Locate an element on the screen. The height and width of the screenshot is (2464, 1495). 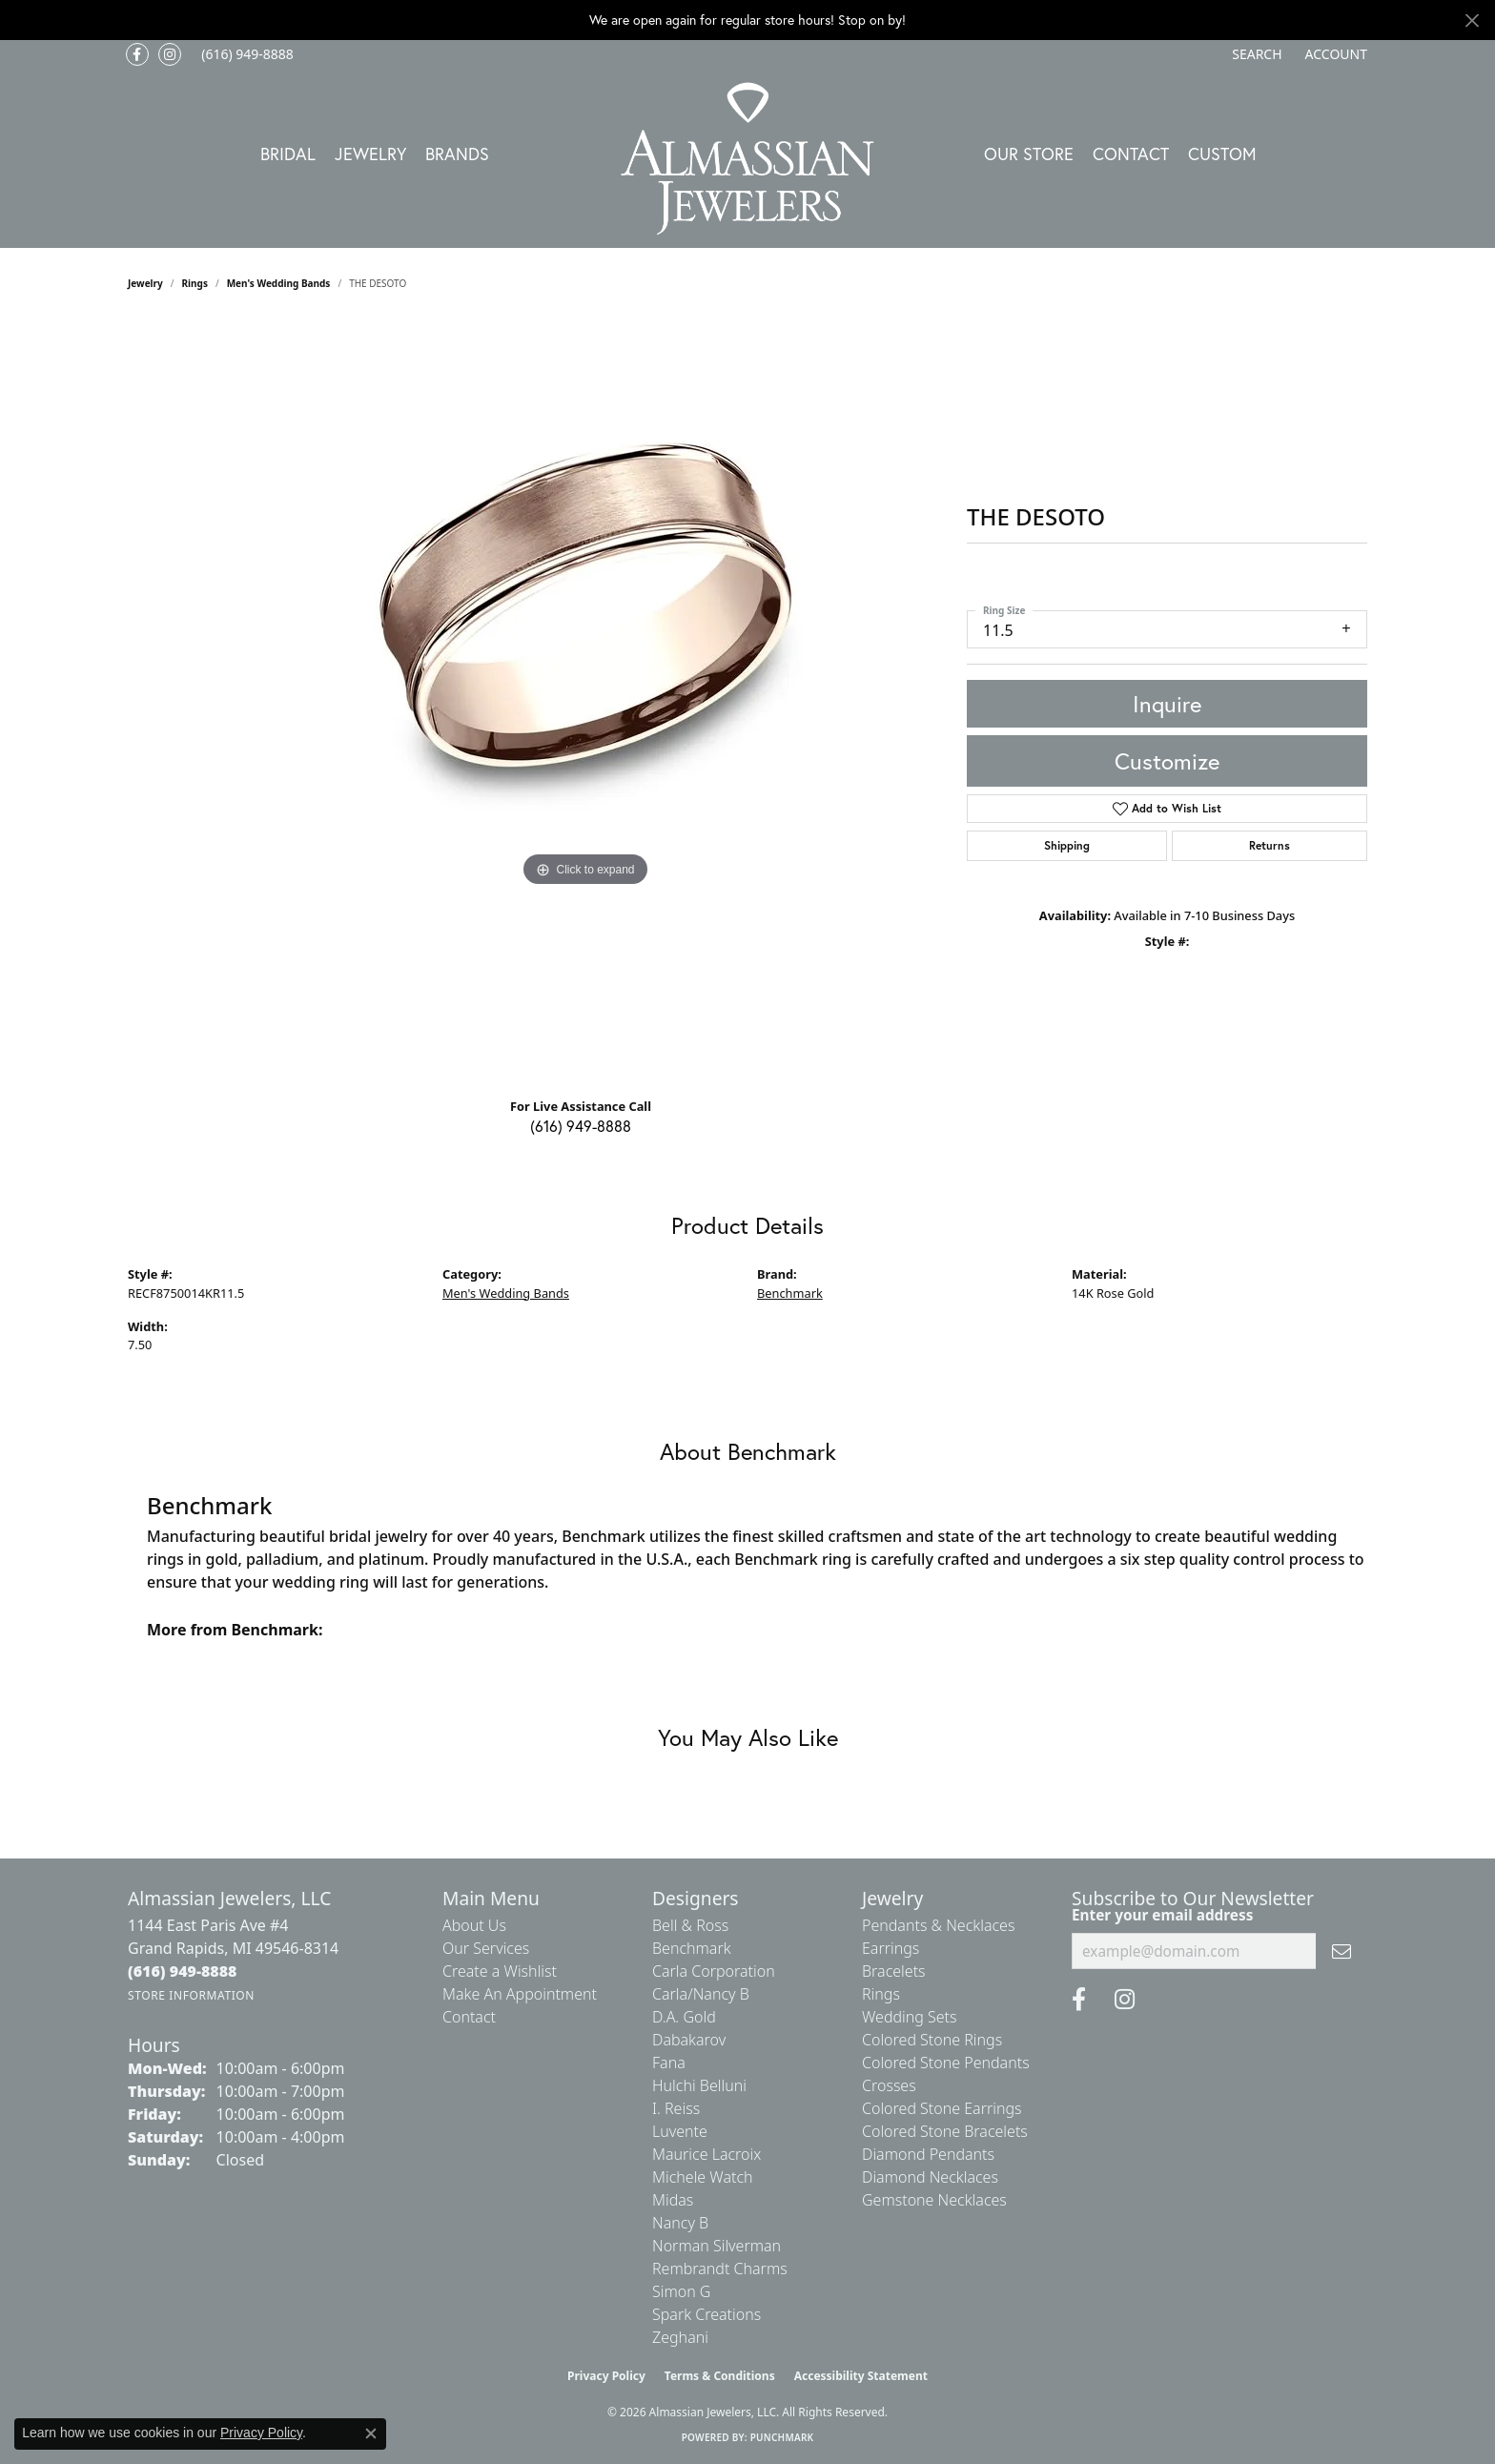
[subscribe to newsletter] is located at coordinates (1341, 1951).